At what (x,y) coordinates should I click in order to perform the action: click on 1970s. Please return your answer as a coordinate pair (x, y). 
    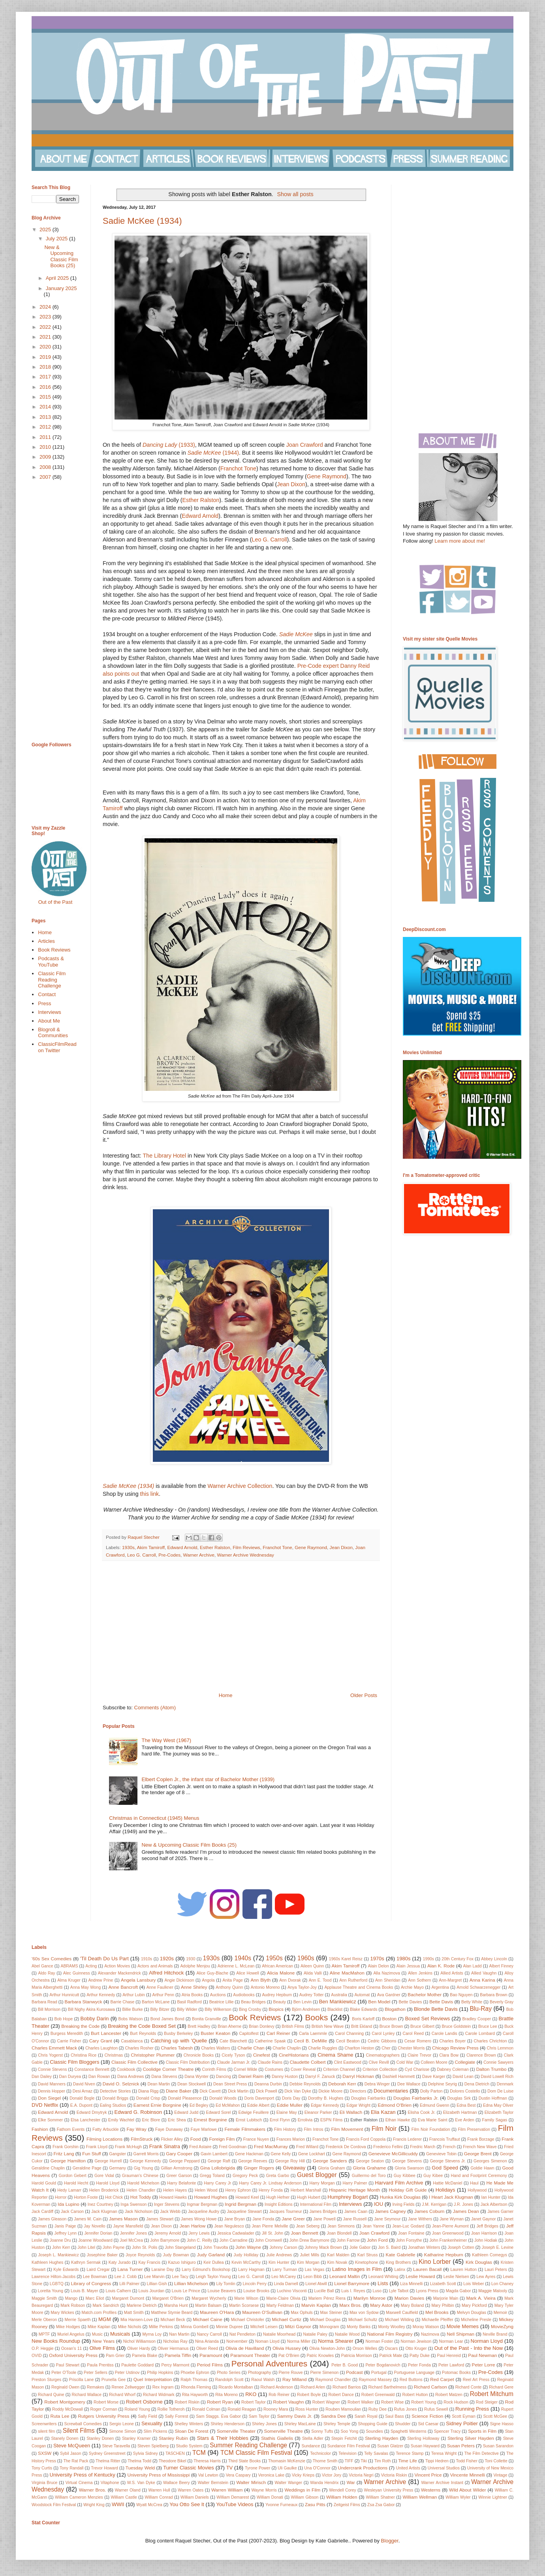
    Looking at the image, I should click on (377, 1959).